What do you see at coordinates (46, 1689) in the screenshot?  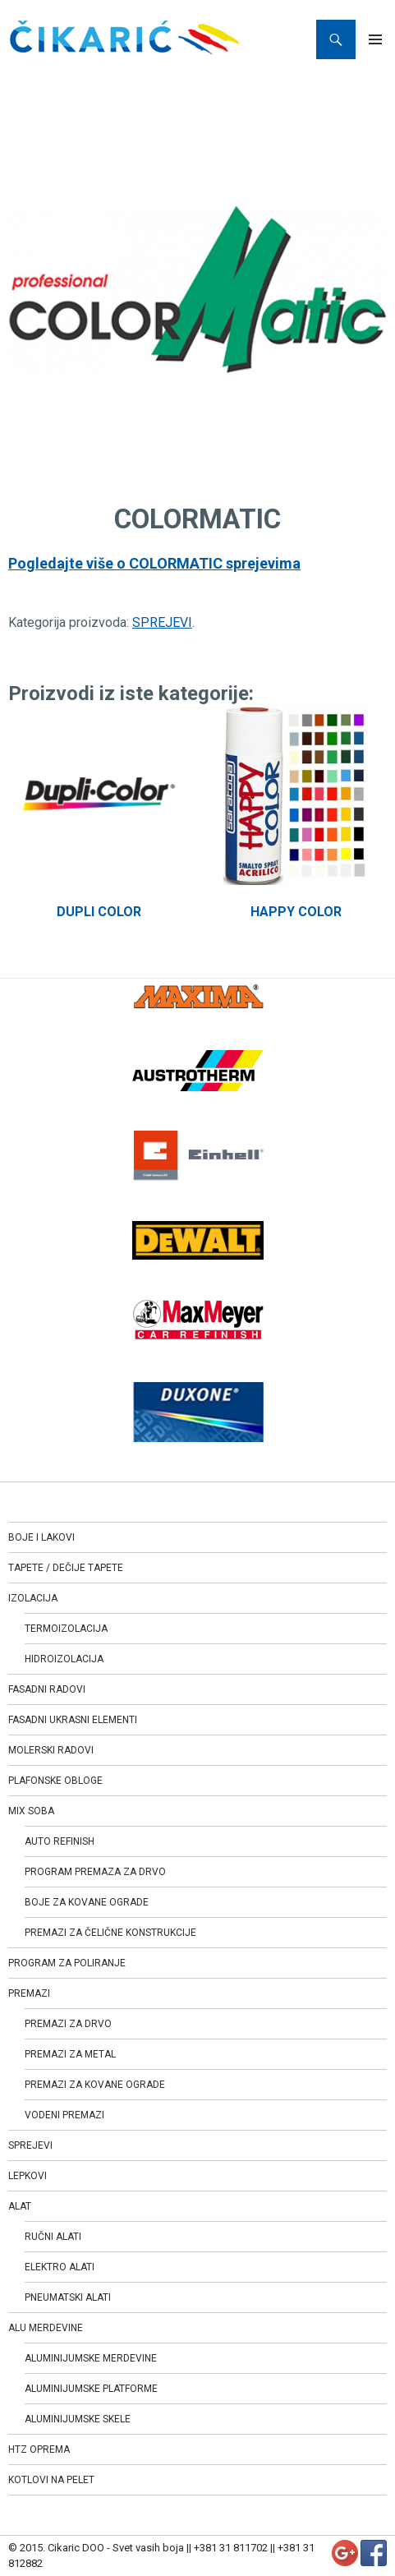 I see `FASADNI RADOVI` at bounding box center [46, 1689].